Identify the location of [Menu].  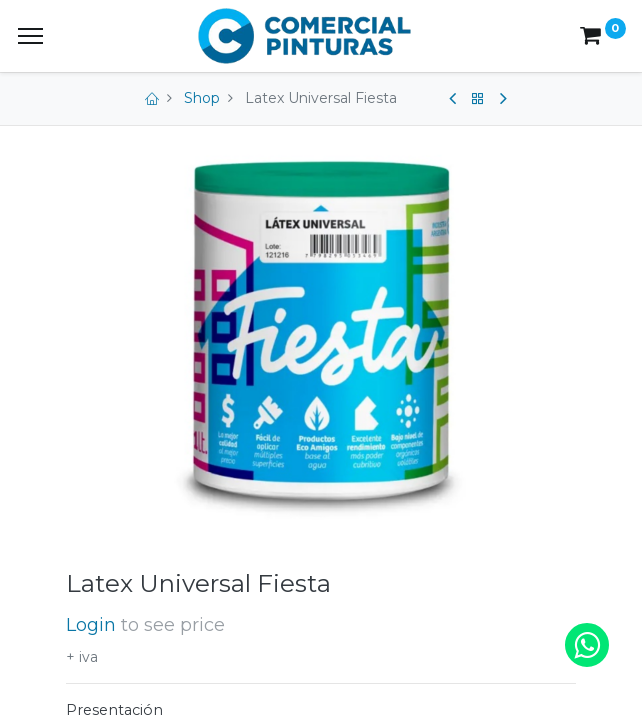
(30, 36).